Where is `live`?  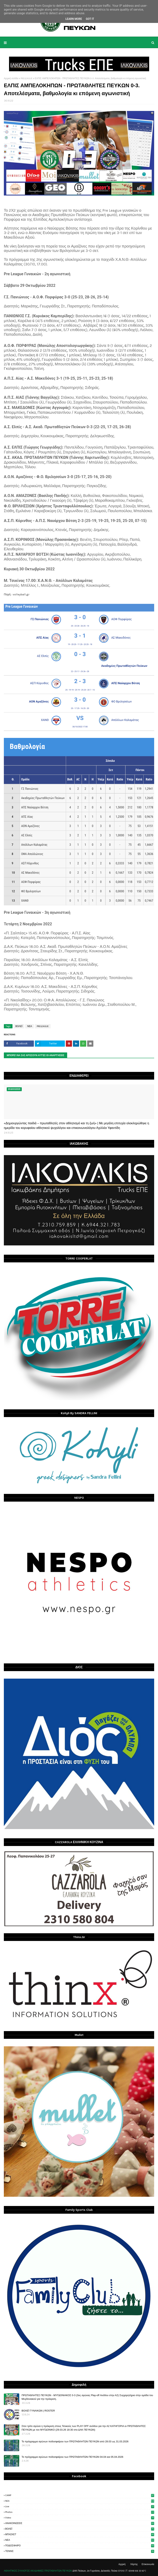
live is located at coordinates (79, 2506).